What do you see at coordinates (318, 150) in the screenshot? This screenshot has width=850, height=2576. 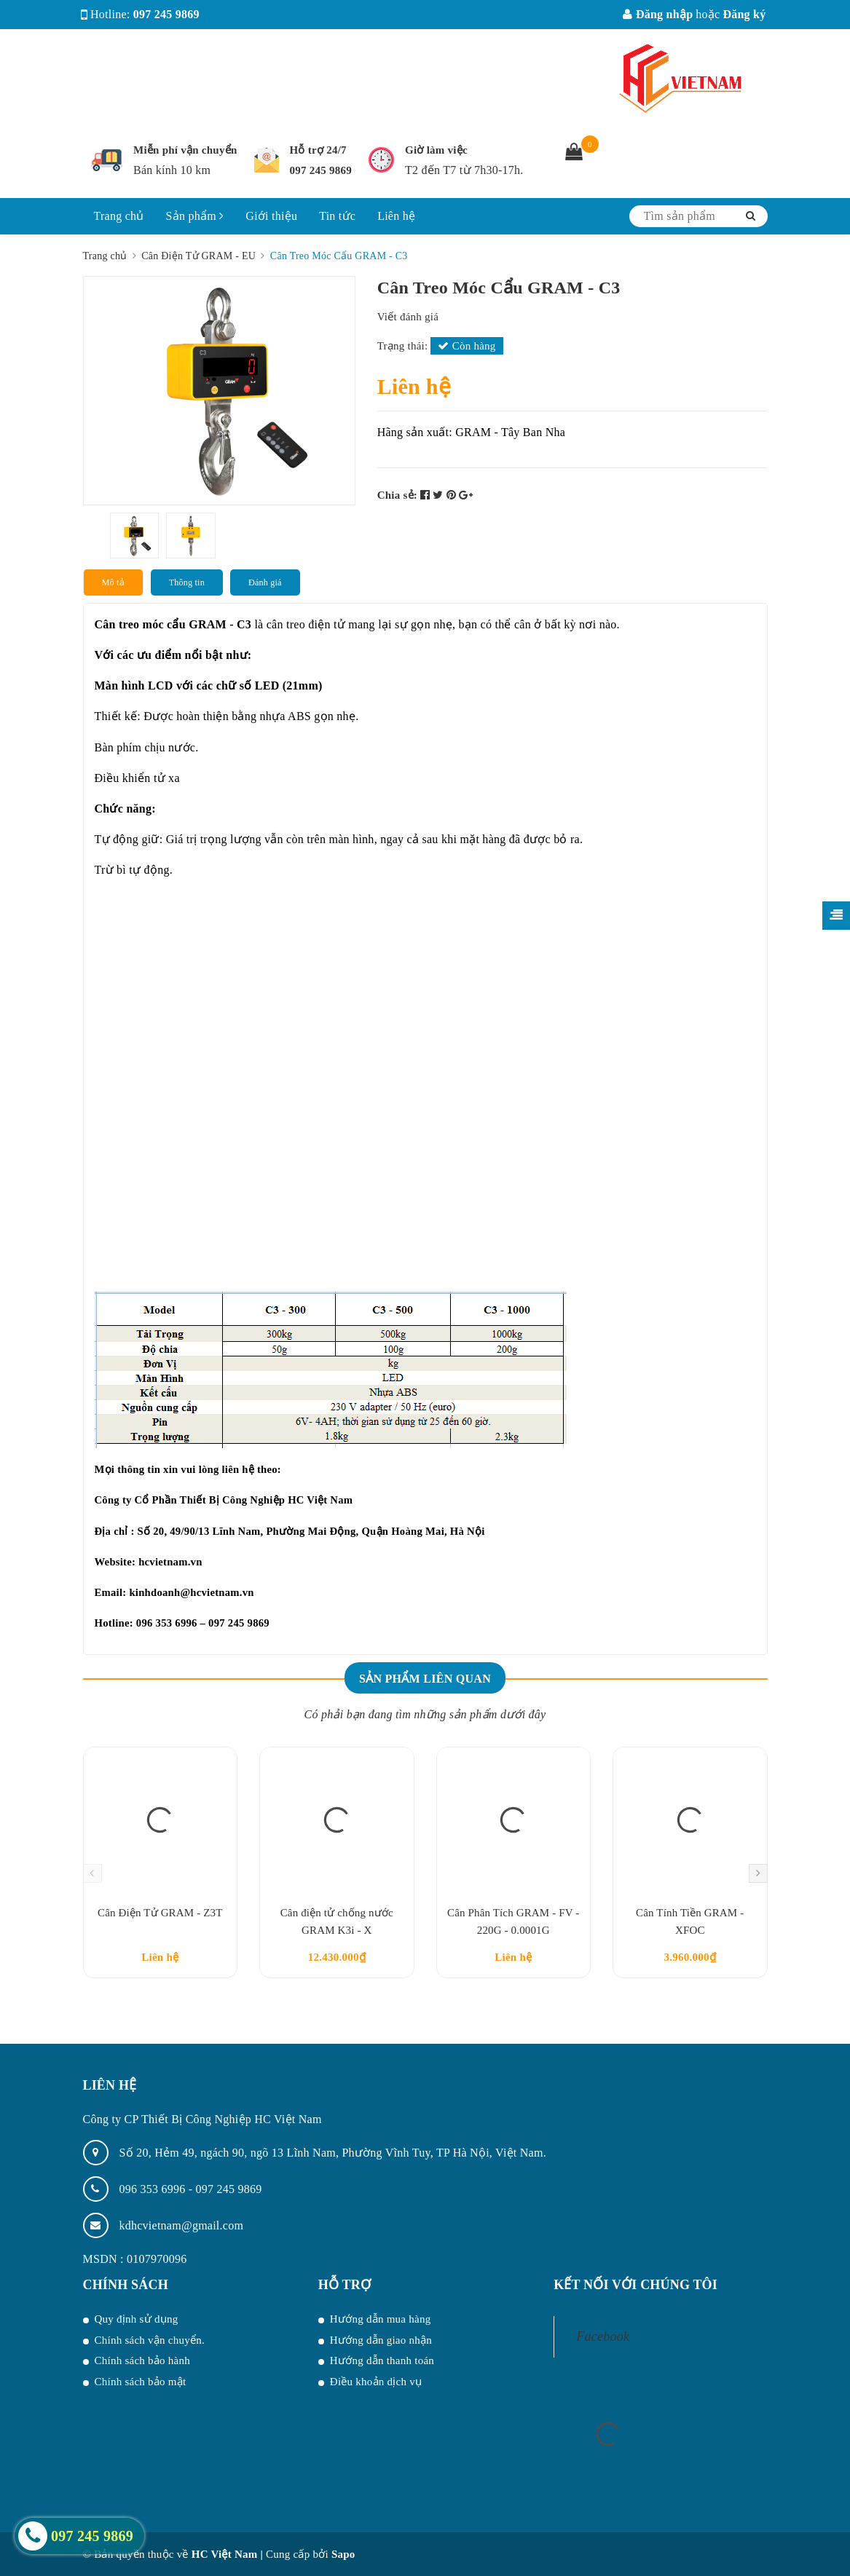 I see `Hỗ trợ 24/7` at bounding box center [318, 150].